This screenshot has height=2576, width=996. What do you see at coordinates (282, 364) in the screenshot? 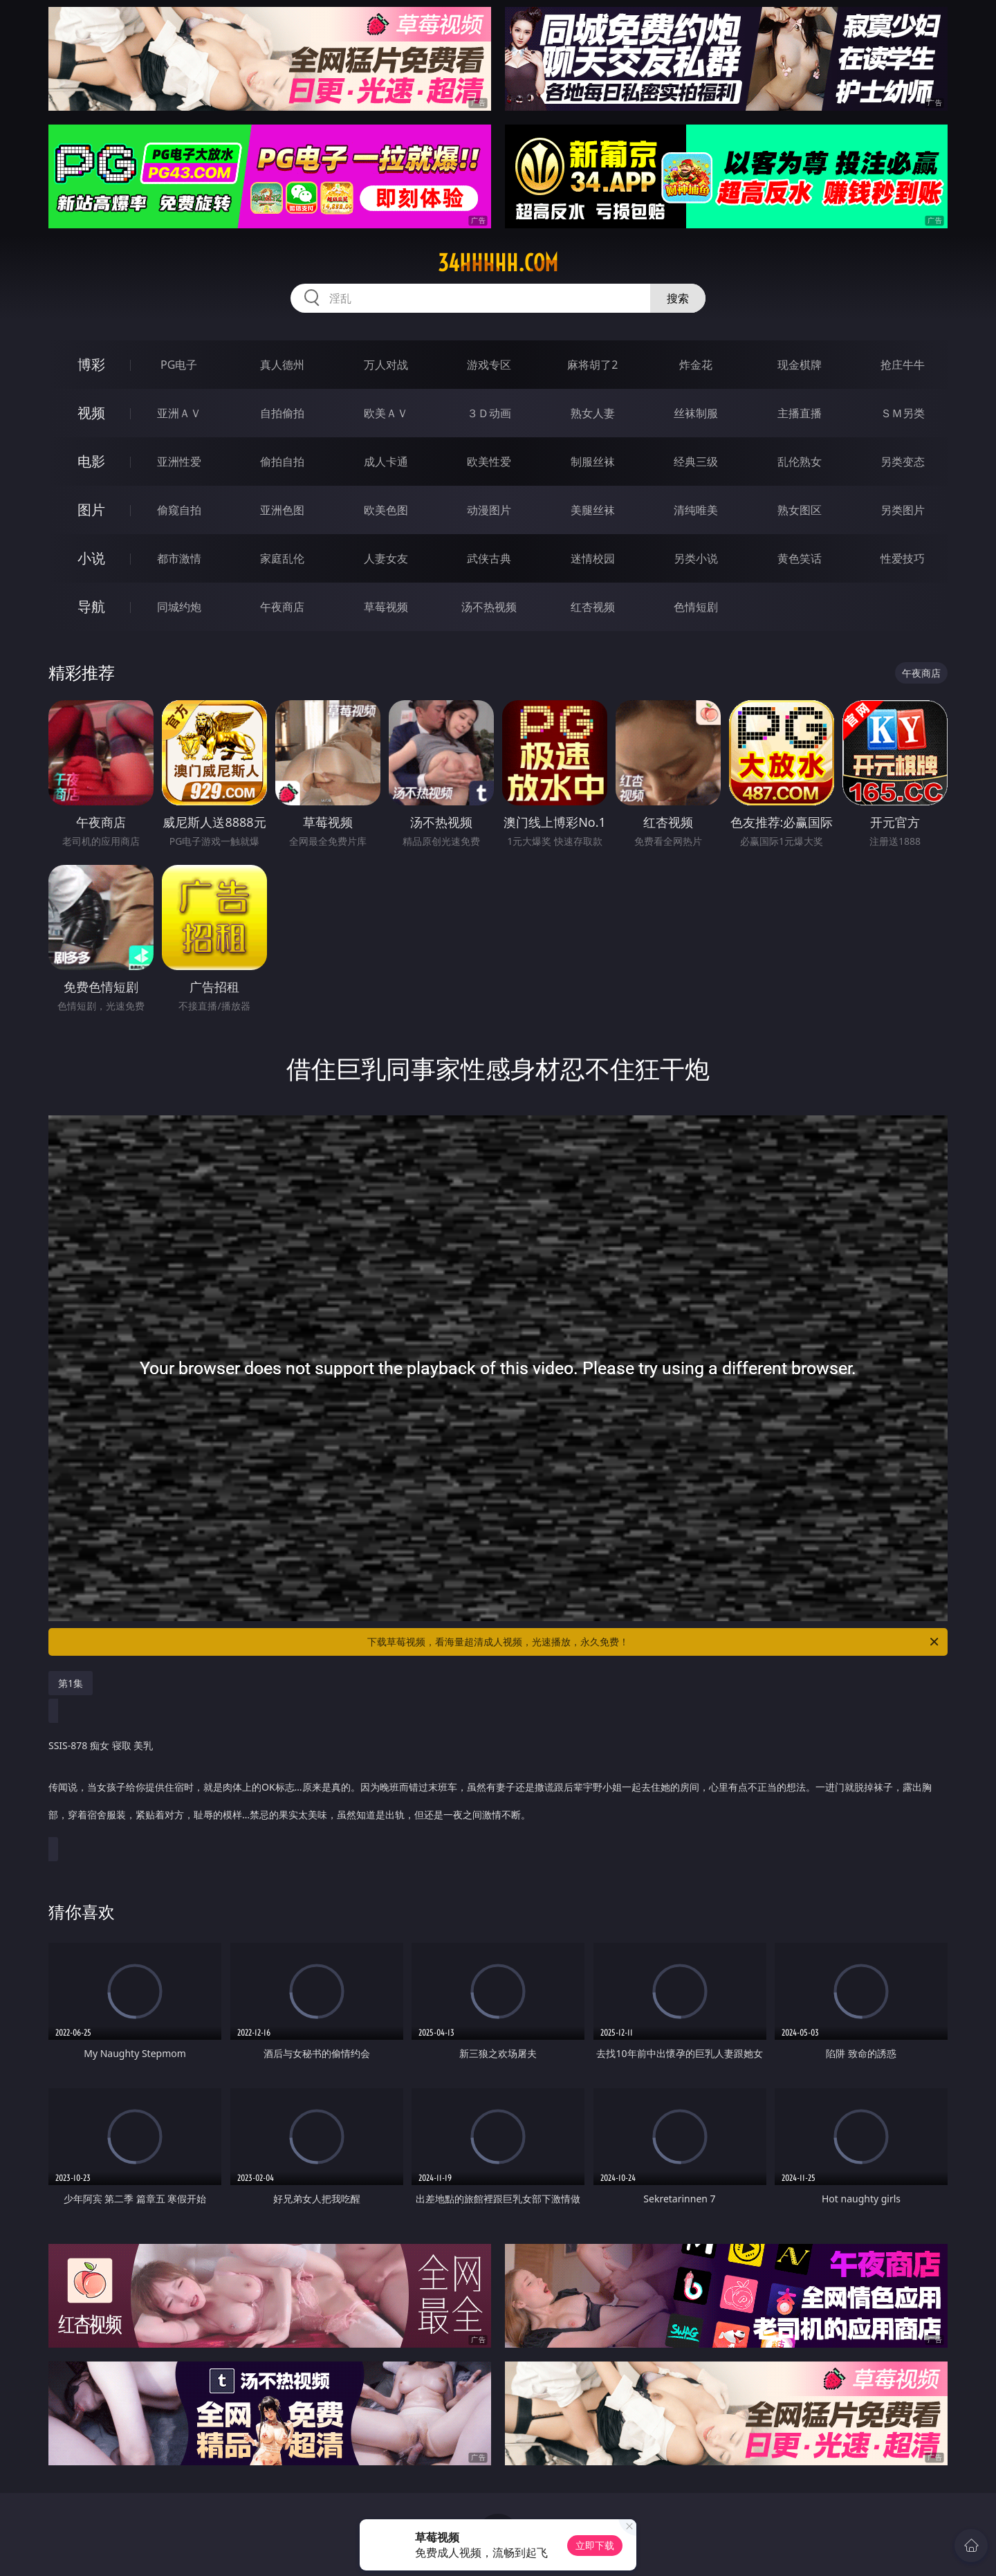
I see `真人德州` at bounding box center [282, 364].